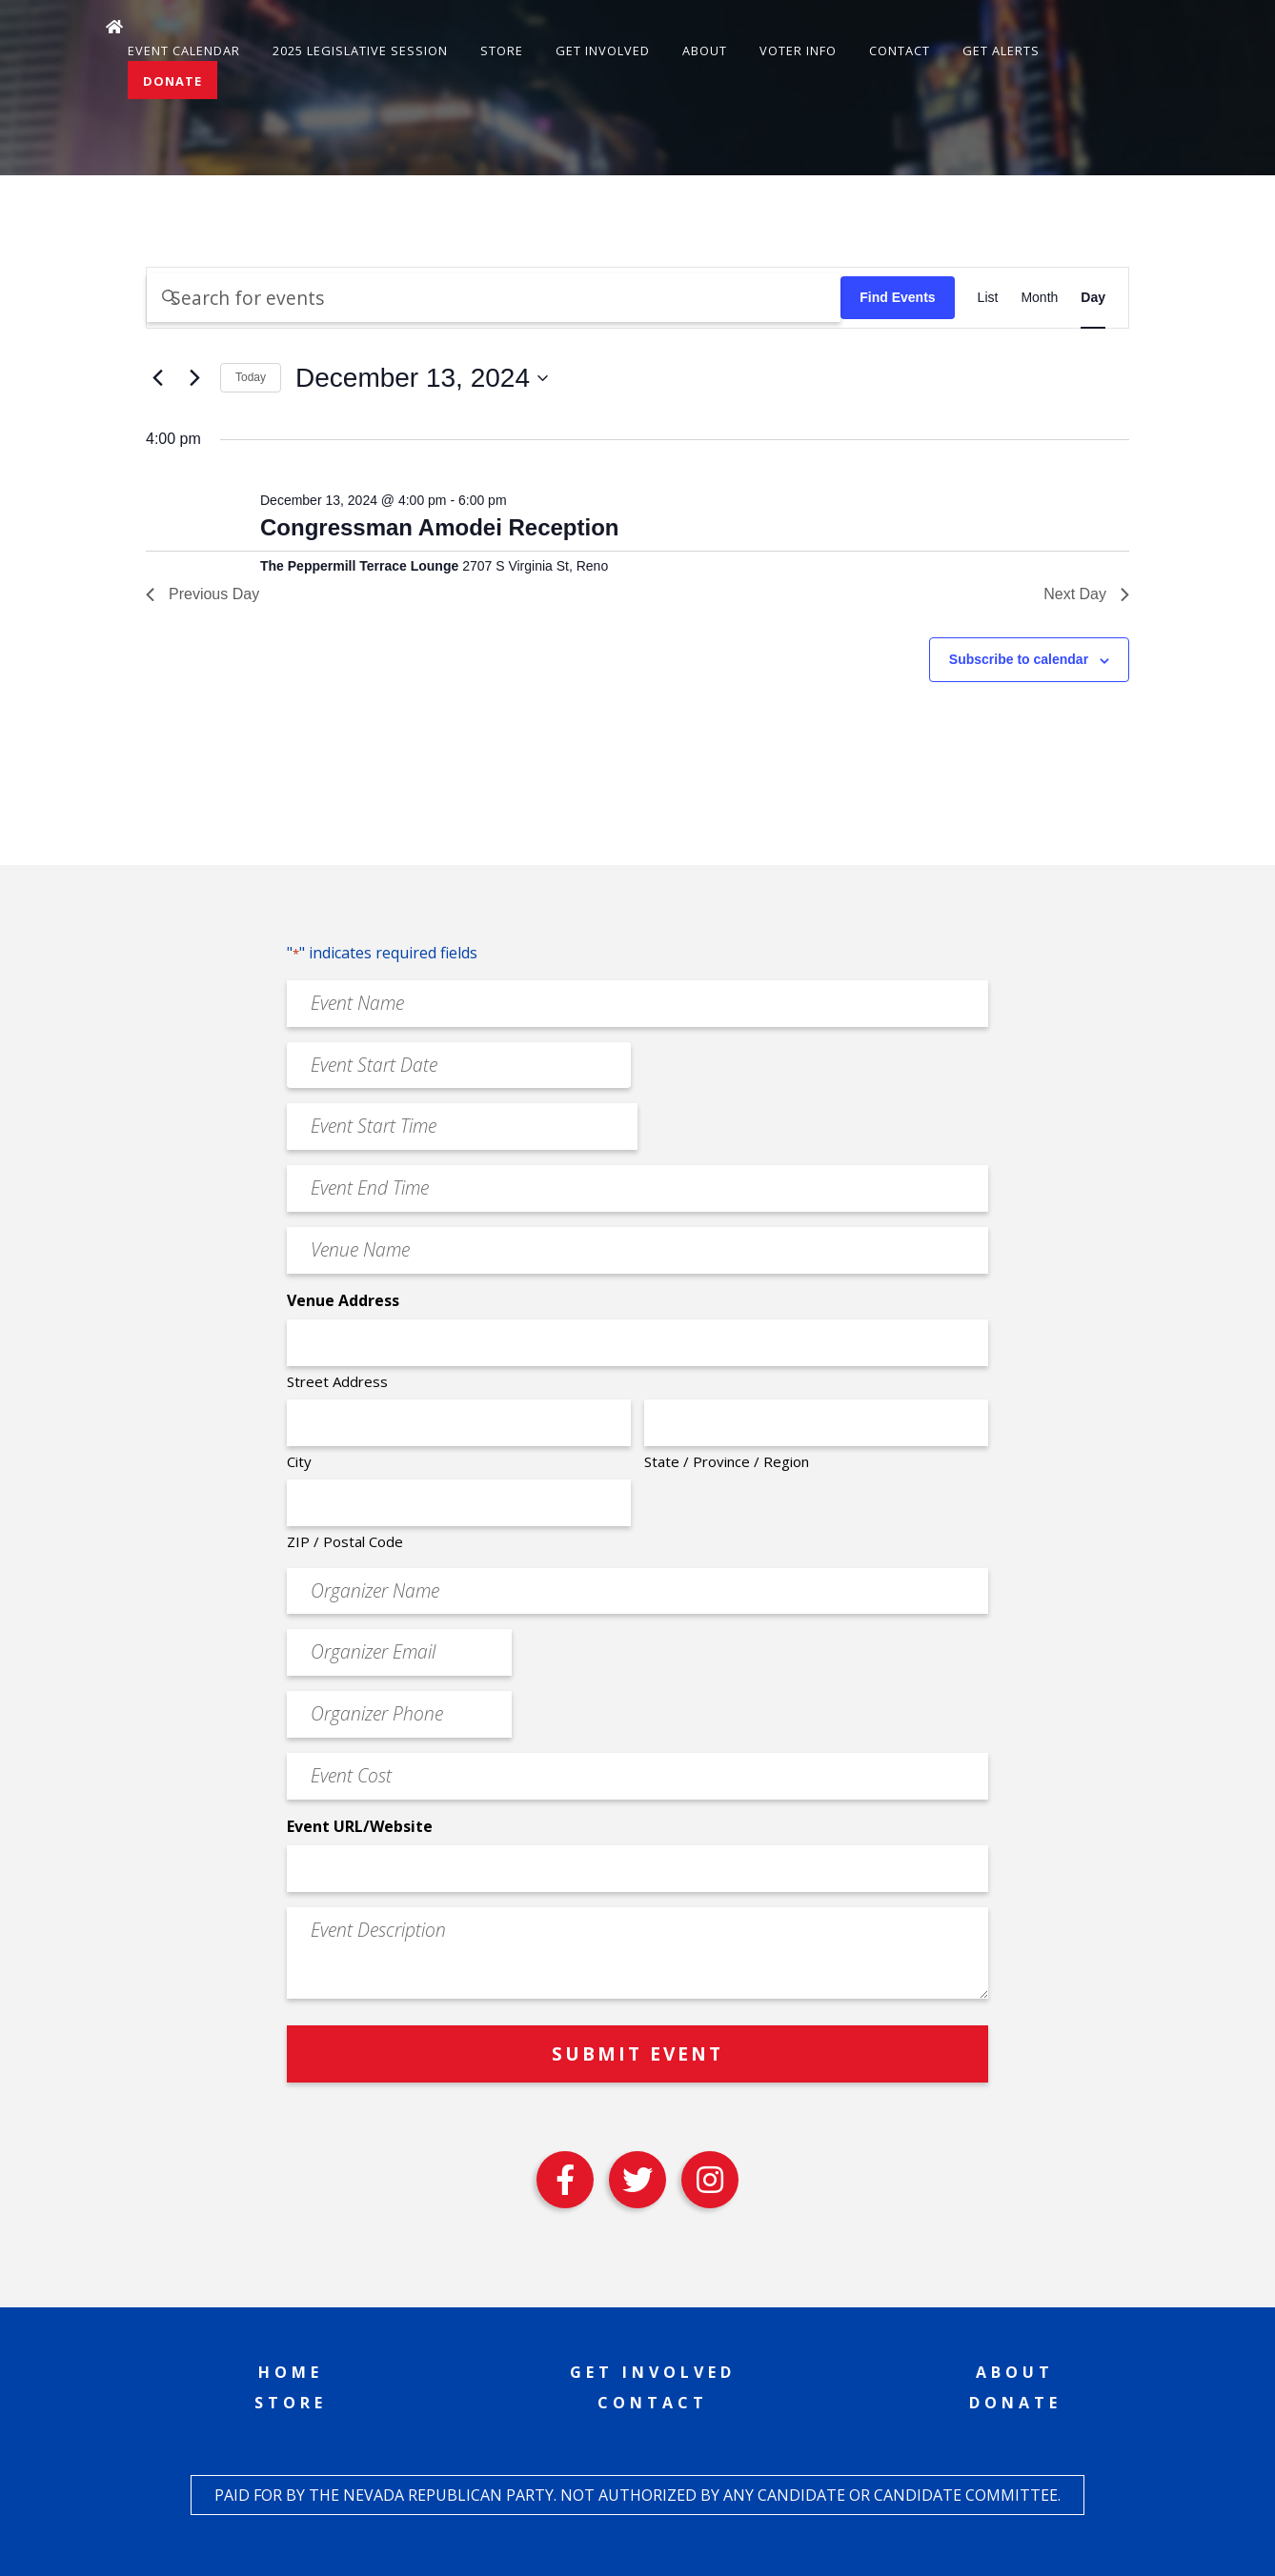 The height and width of the screenshot is (2576, 1275). What do you see at coordinates (501, 50) in the screenshot?
I see `Store` at bounding box center [501, 50].